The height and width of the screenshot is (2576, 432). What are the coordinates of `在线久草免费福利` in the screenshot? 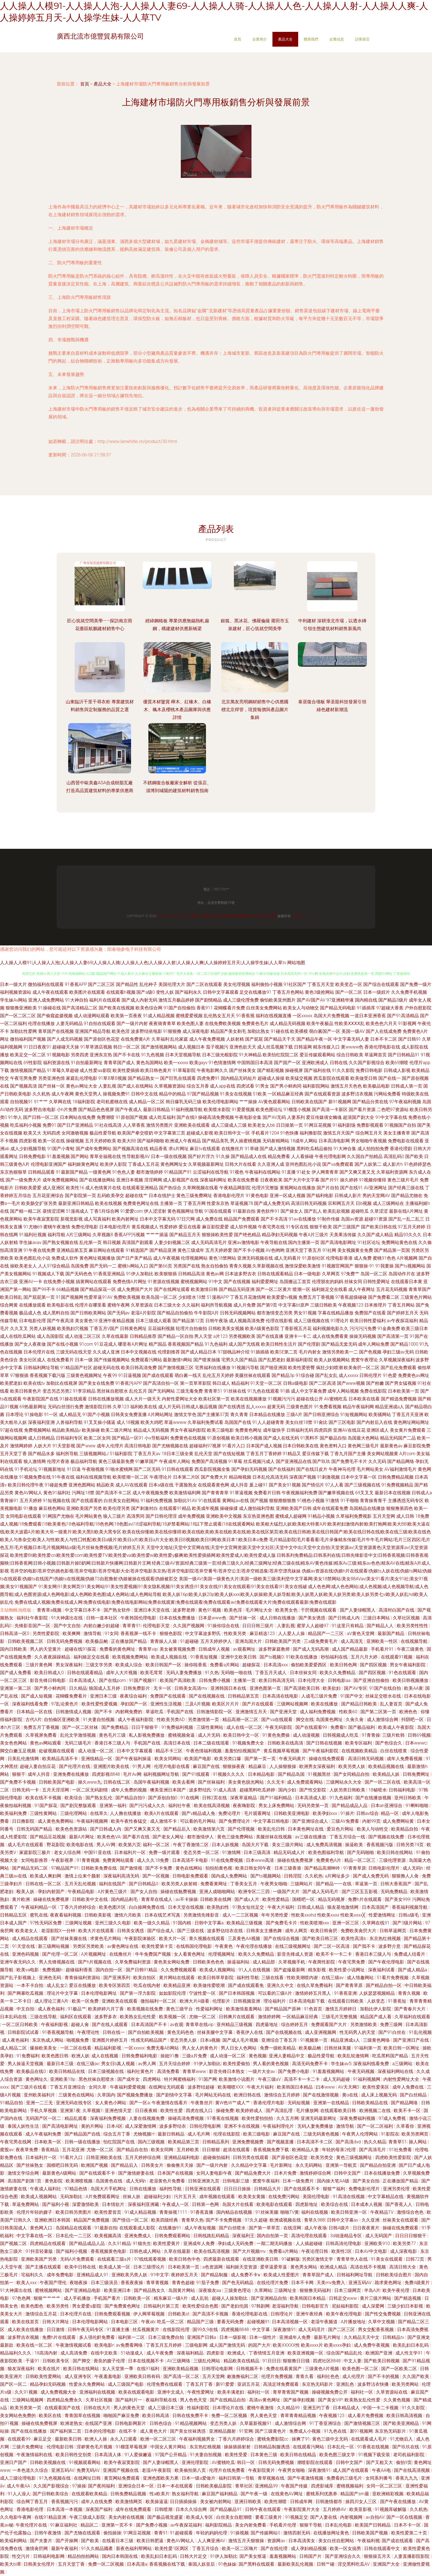 It's located at (315, 1985).